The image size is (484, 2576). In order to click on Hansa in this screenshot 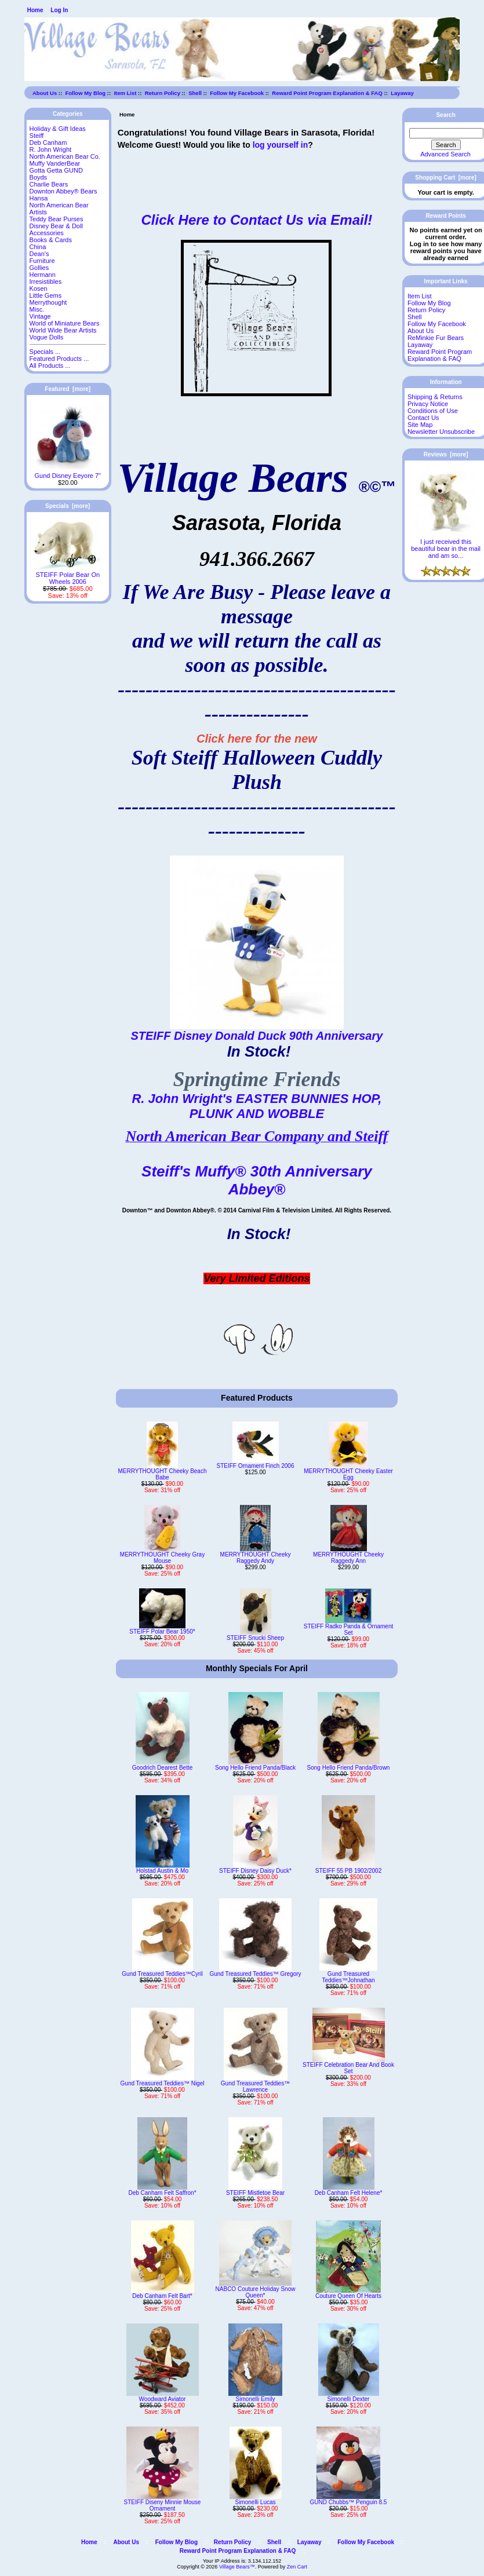, I will do `click(39, 198)`.